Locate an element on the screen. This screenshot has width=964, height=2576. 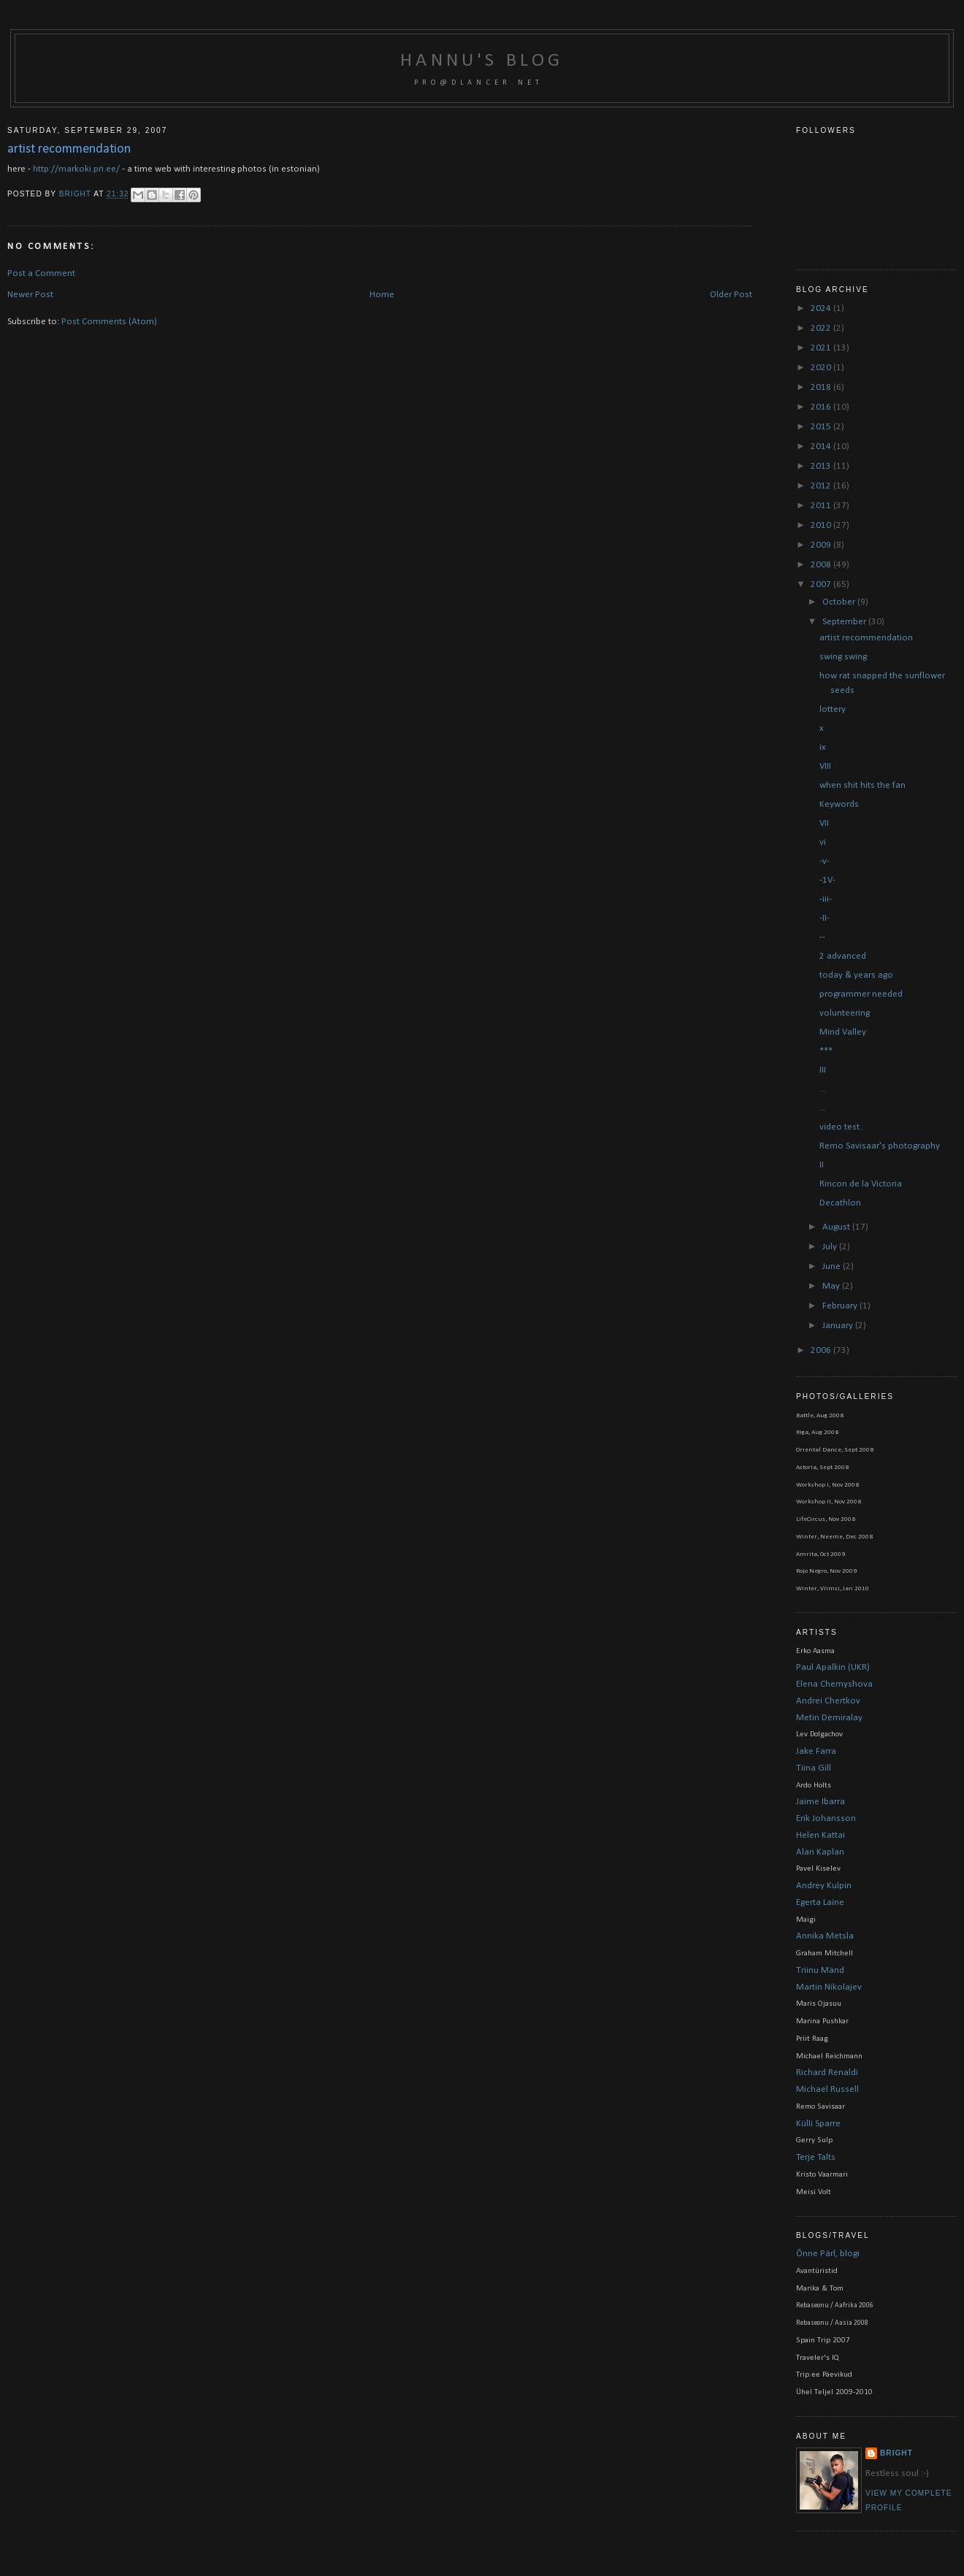
artist recommendation is located at coordinates (866, 638).